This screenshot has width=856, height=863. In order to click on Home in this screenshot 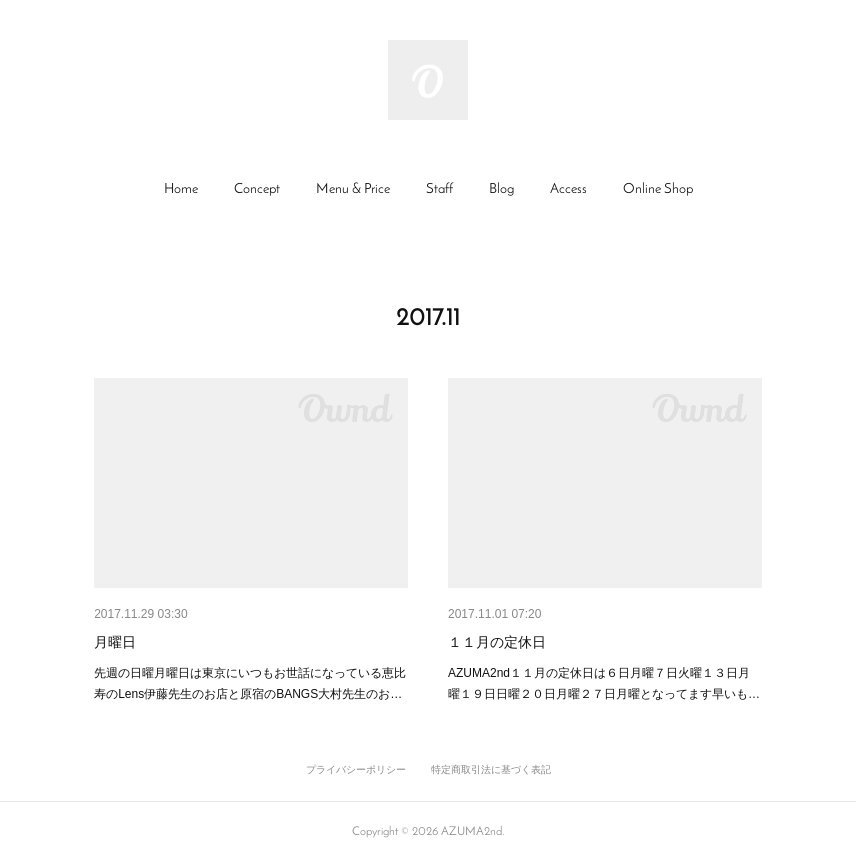, I will do `click(181, 189)`.